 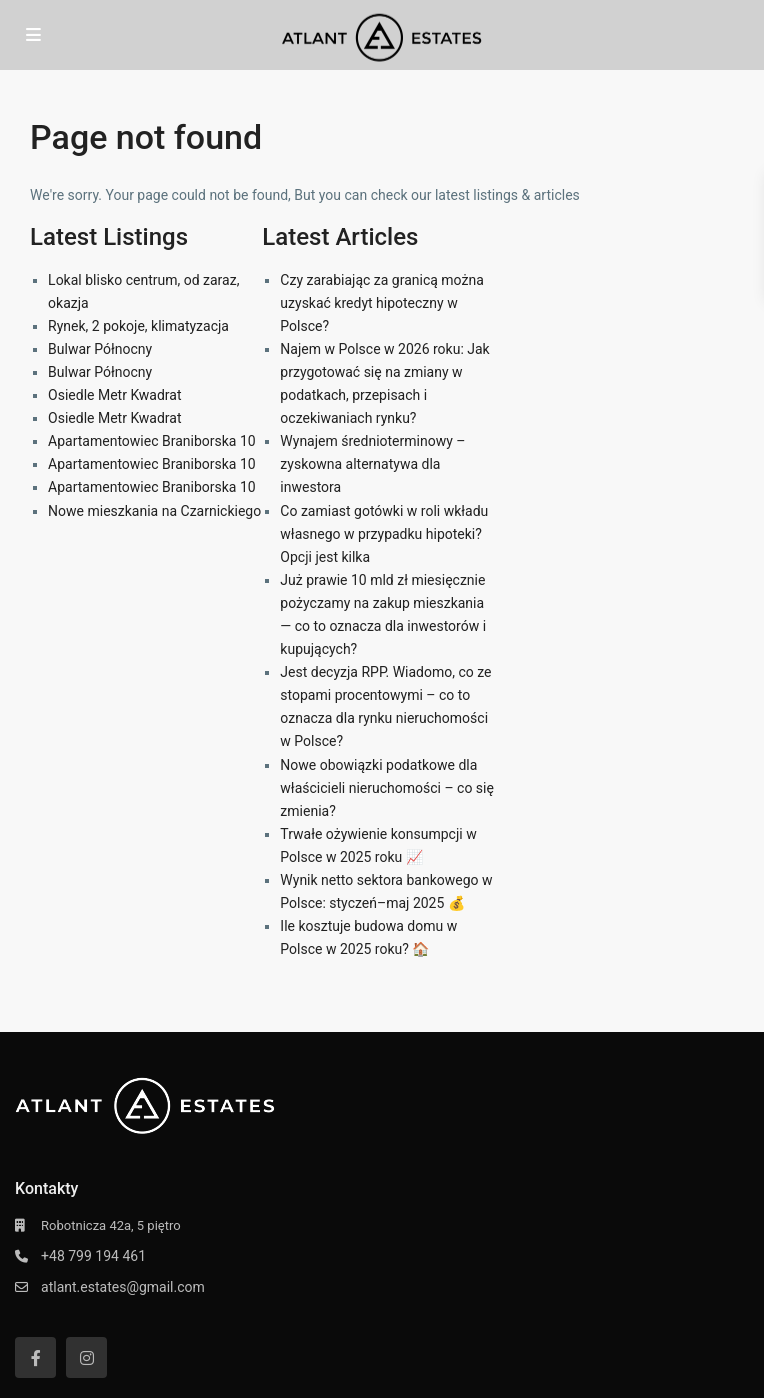 What do you see at coordinates (86, 1357) in the screenshot?
I see `[instagram]` at bounding box center [86, 1357].